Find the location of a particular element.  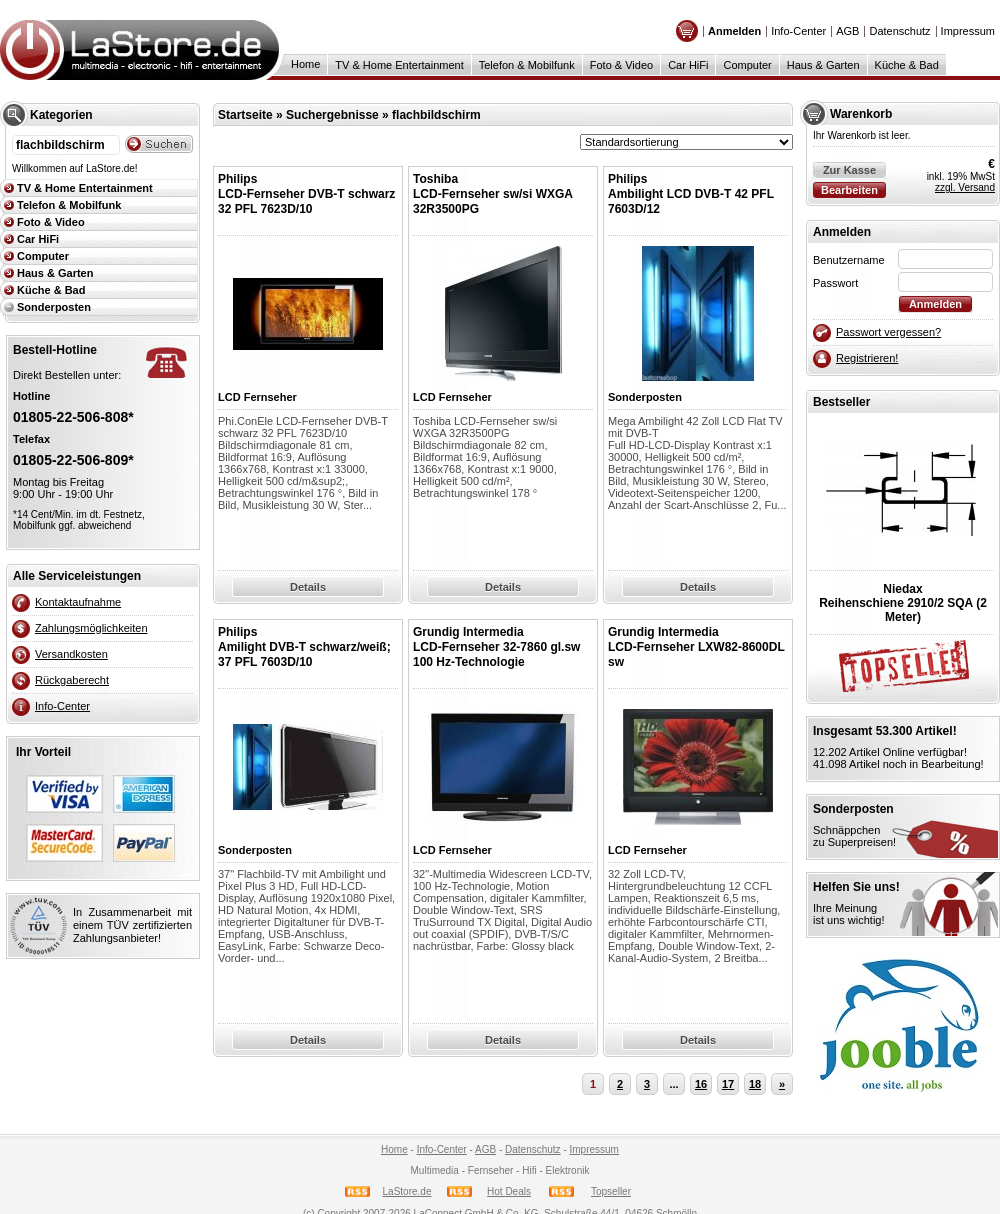

Zur Kasse is located at coordinates (849, 170).